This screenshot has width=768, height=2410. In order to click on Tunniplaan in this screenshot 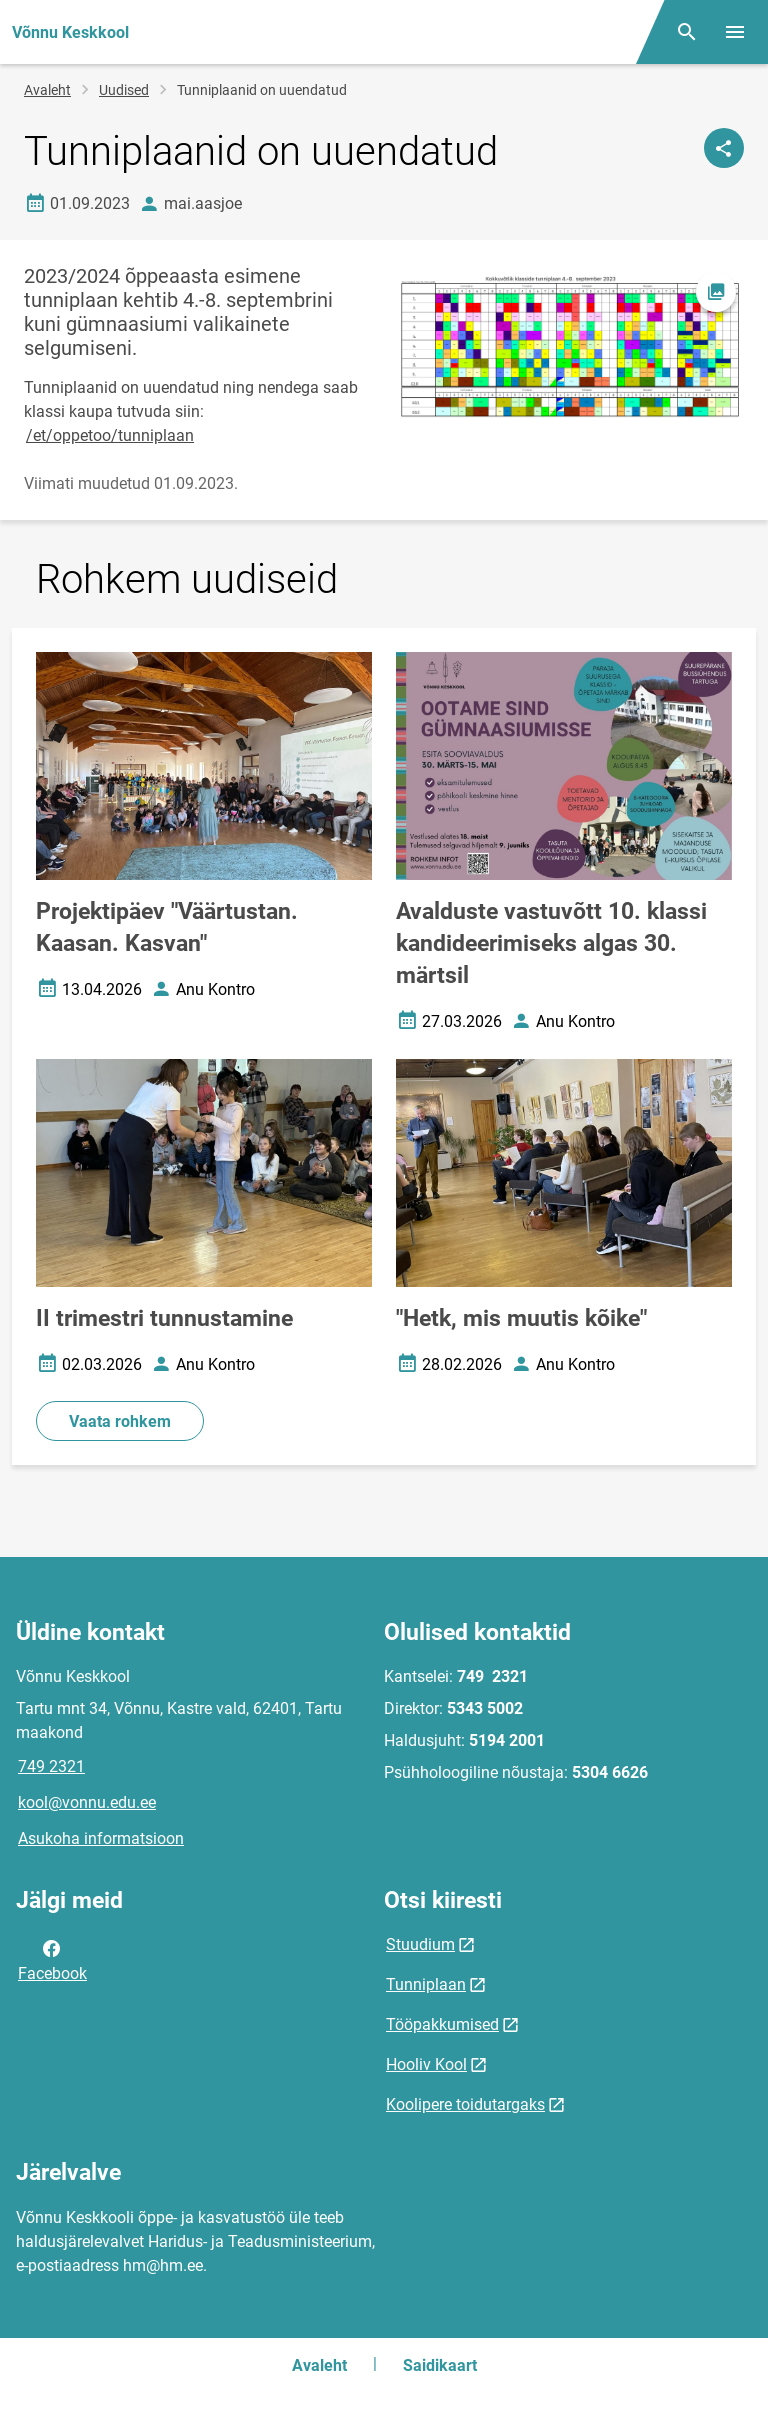, I will do `click(426, 1984)`.